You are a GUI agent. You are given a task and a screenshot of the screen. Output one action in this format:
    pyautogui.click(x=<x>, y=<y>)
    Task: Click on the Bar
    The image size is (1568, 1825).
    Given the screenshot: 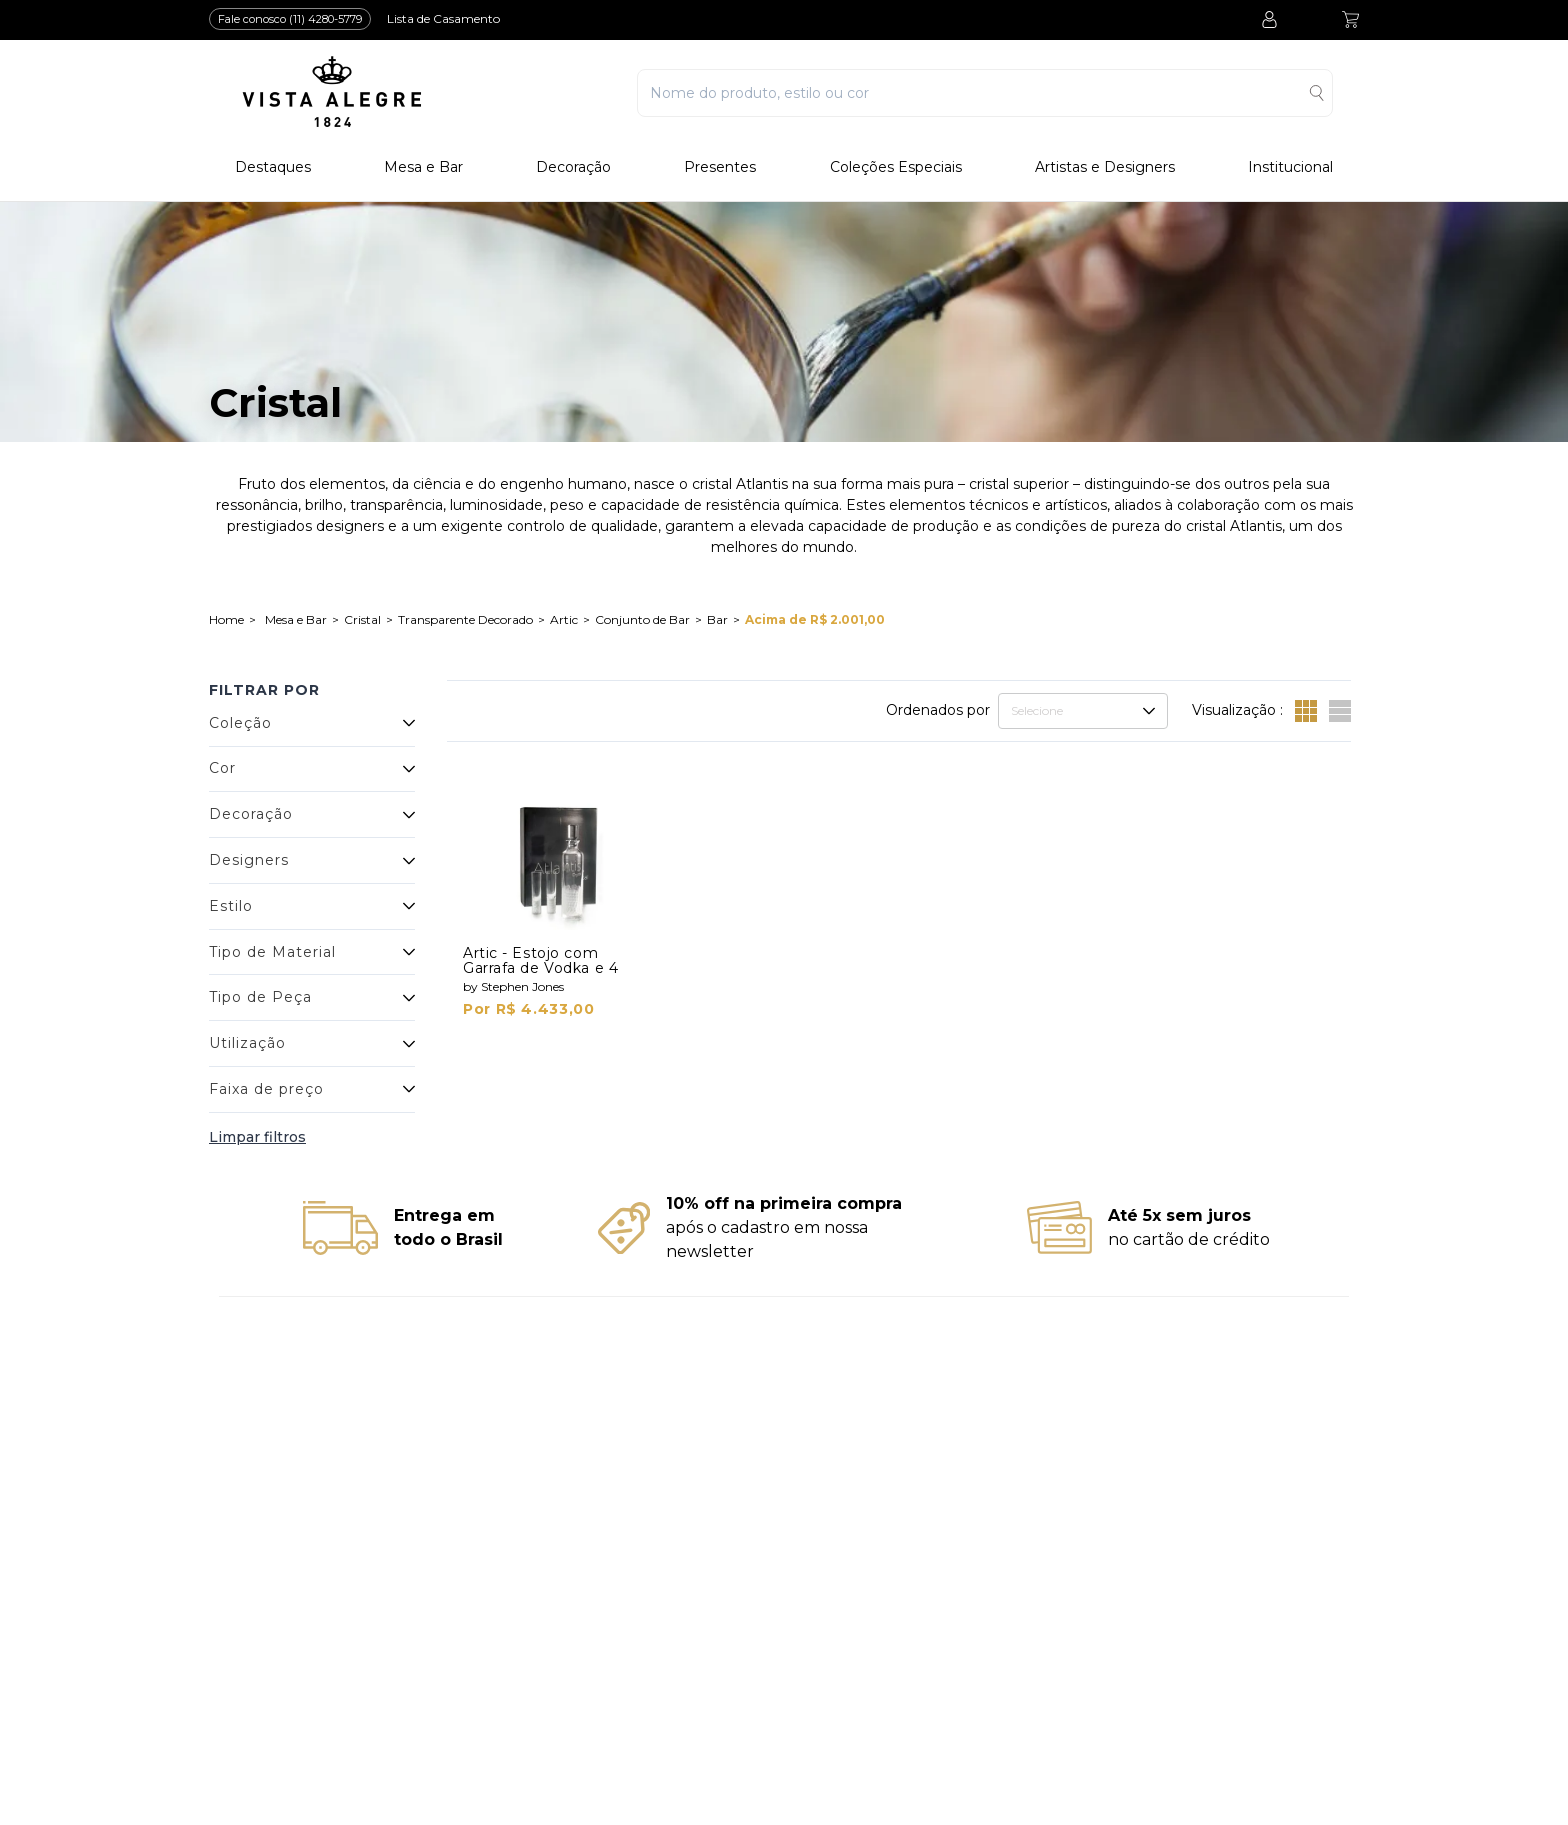 What is the action you would take?
    pyautogui.click(x=717, y=619)
    